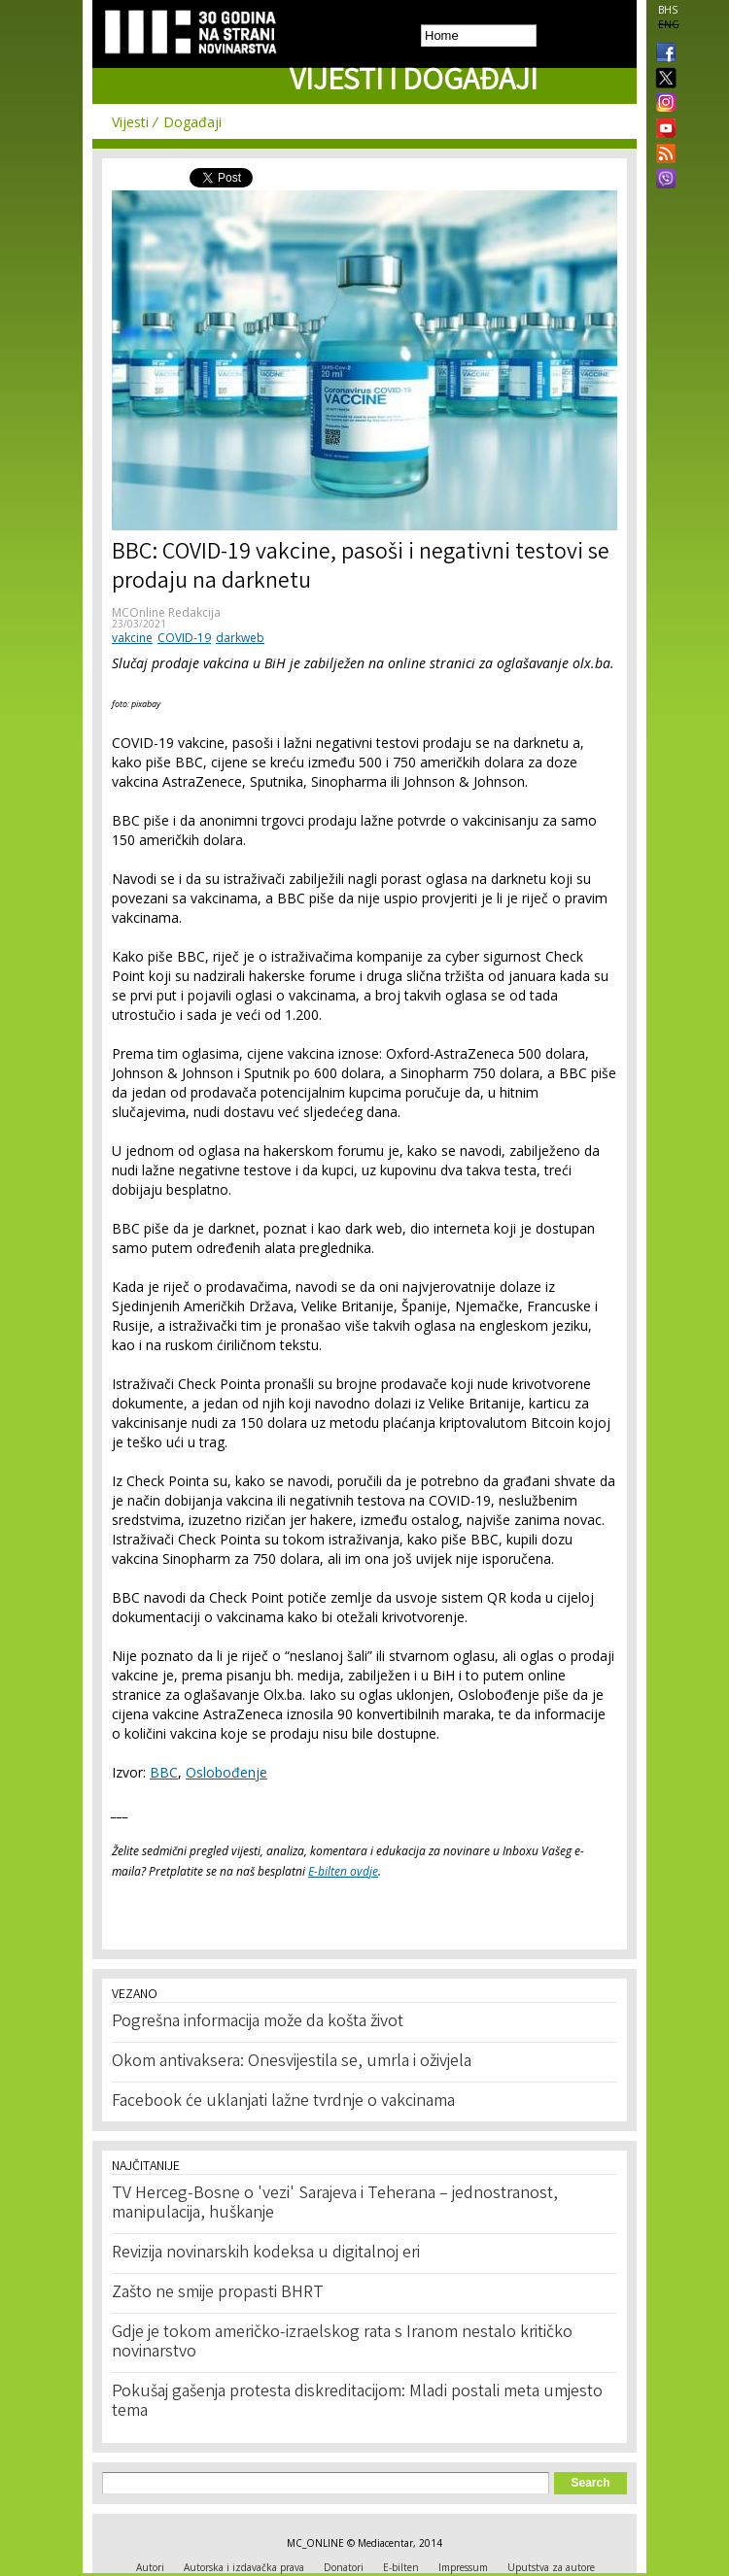 The image size is (729, 2576). What do you see at coordinates (344, 2567) in the screenshot?
I see `Donatori` at bounding box center [344, 2567].